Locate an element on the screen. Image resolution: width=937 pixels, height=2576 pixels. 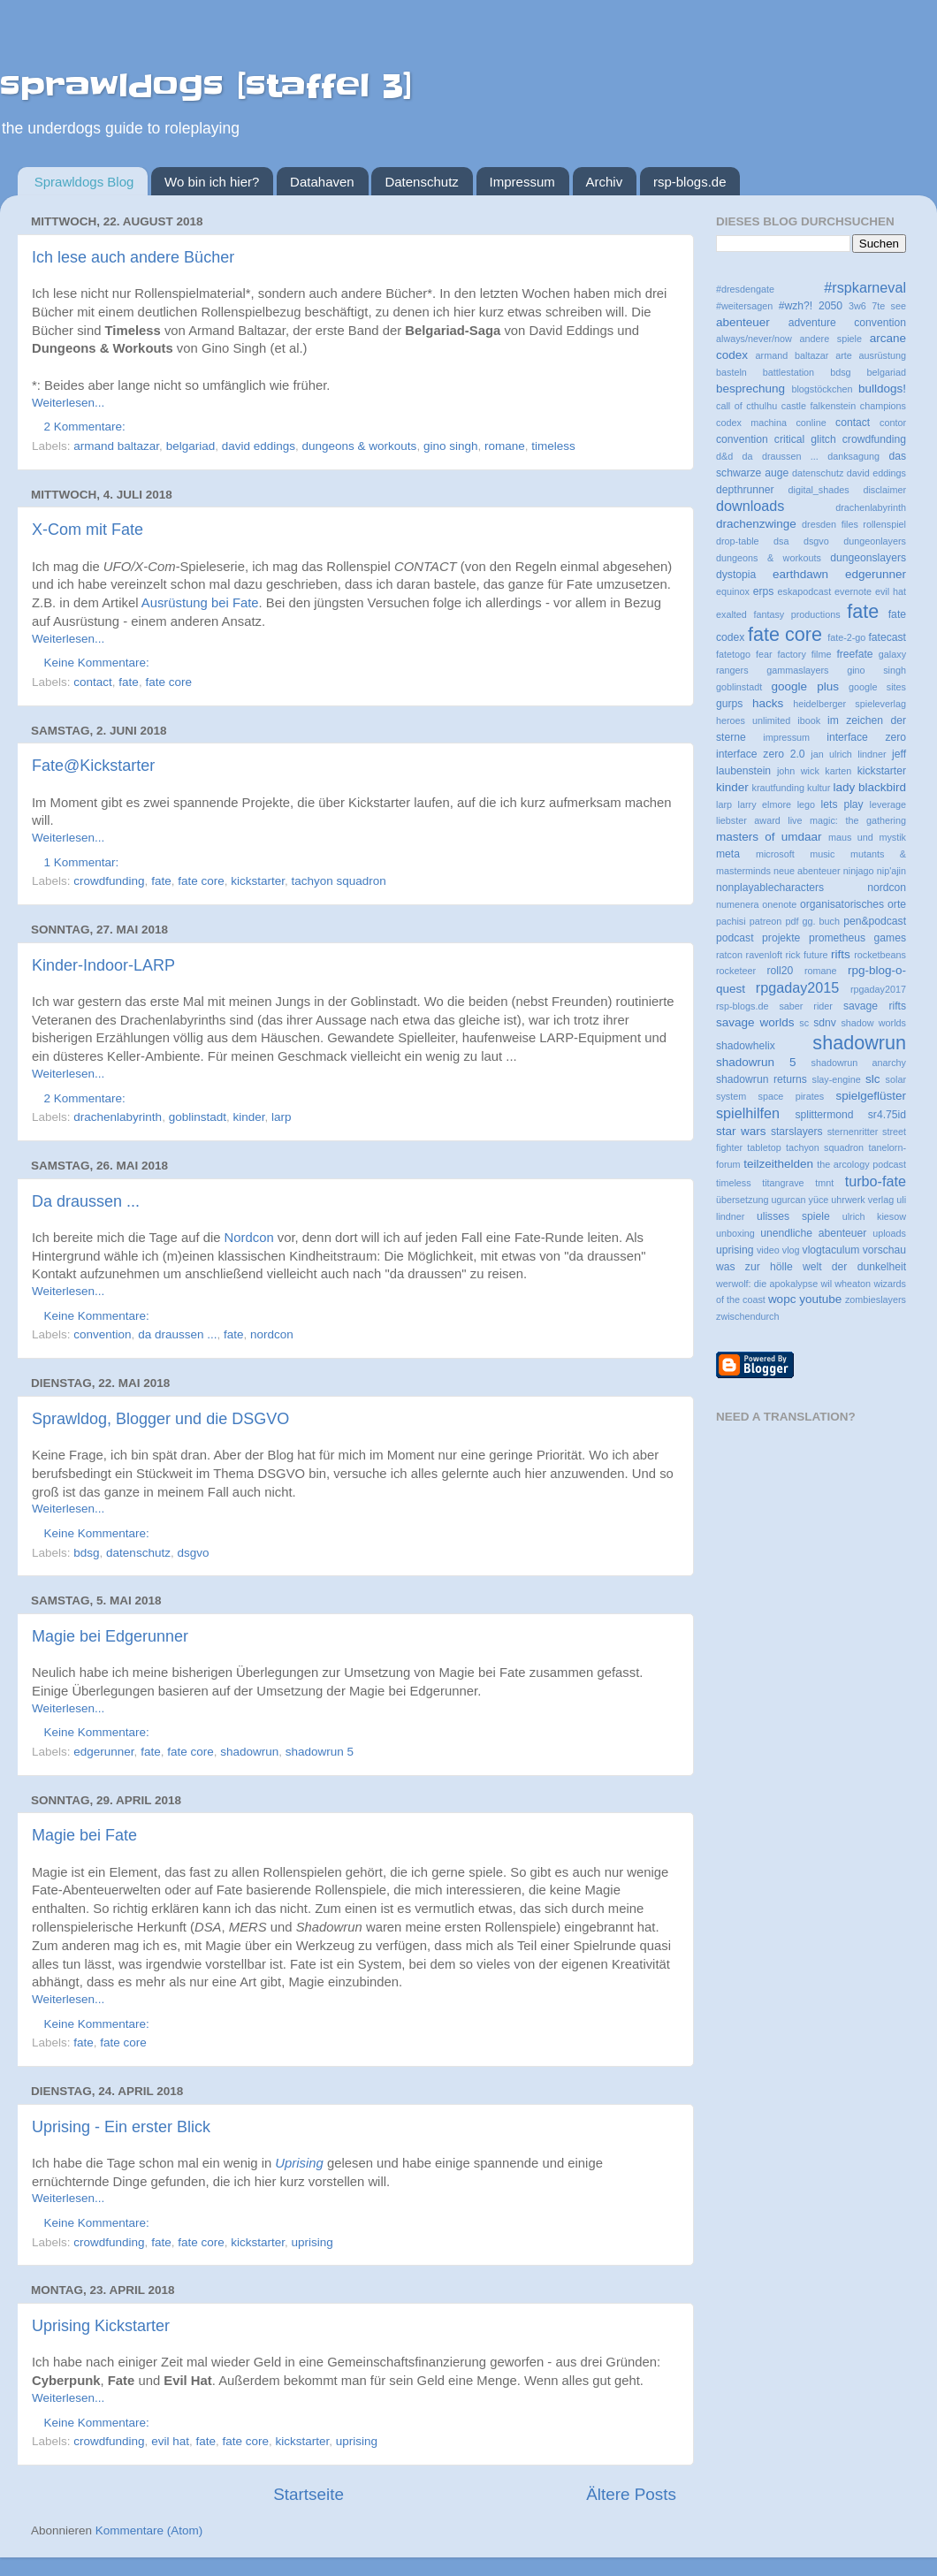
liebster award is located at coordinates (748, 820).